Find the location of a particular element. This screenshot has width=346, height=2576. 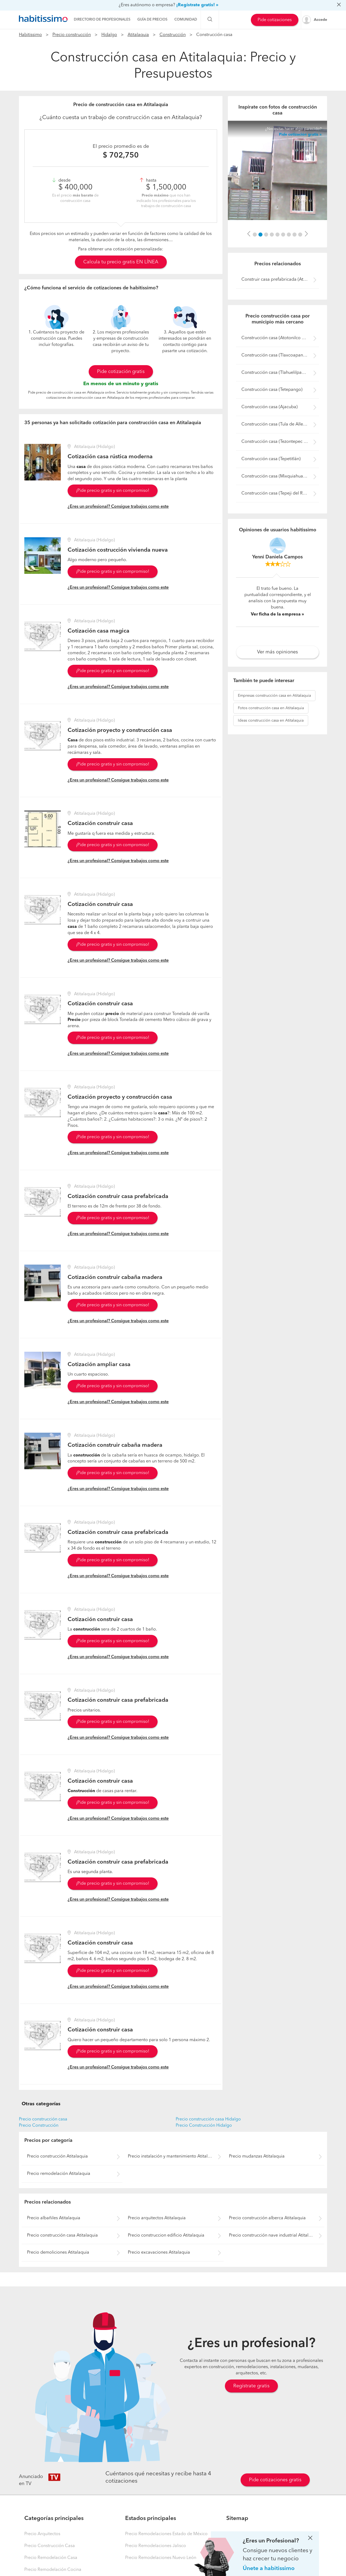

¡Regístrate gratis! » is located at coordinates (197, 5).